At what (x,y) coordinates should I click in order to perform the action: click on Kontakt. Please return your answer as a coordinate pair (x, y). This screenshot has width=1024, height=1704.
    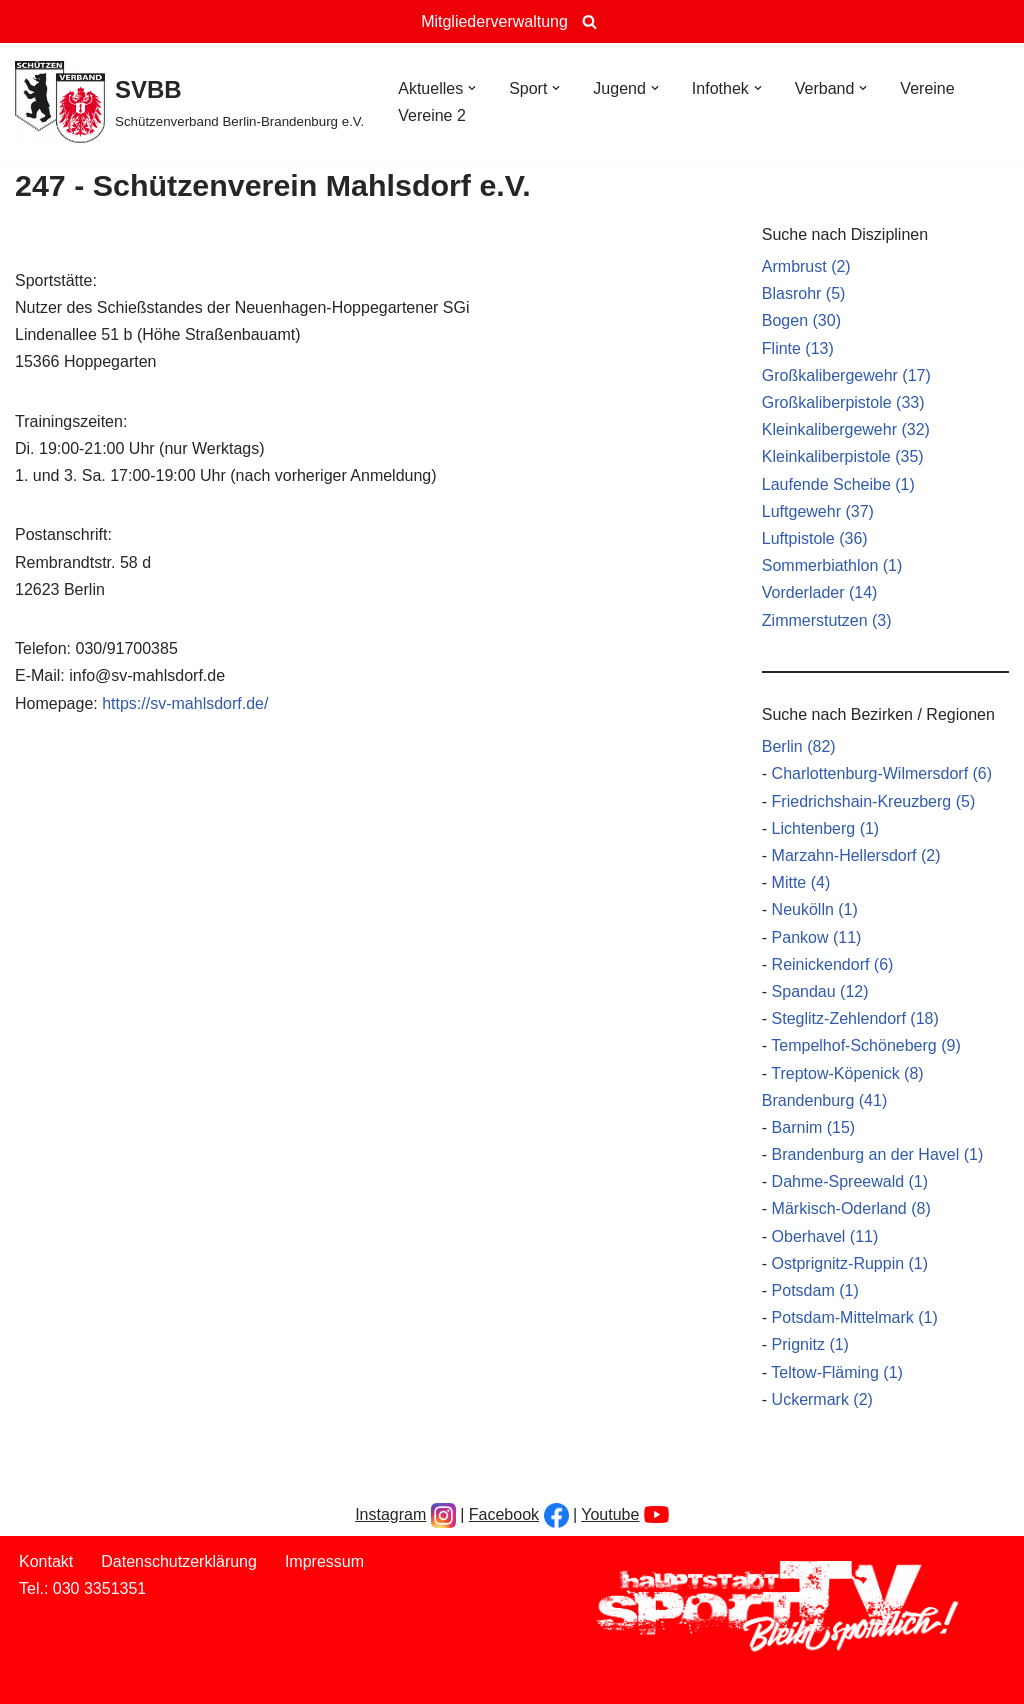
    Looking at the image, I should click on (46, 1561).